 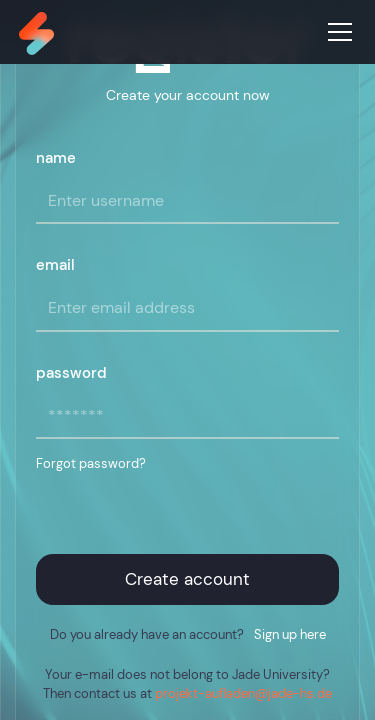 What do you see at coordinates (71, 373) in the screenshot?
I see `password` at bounding box center [71, 373].